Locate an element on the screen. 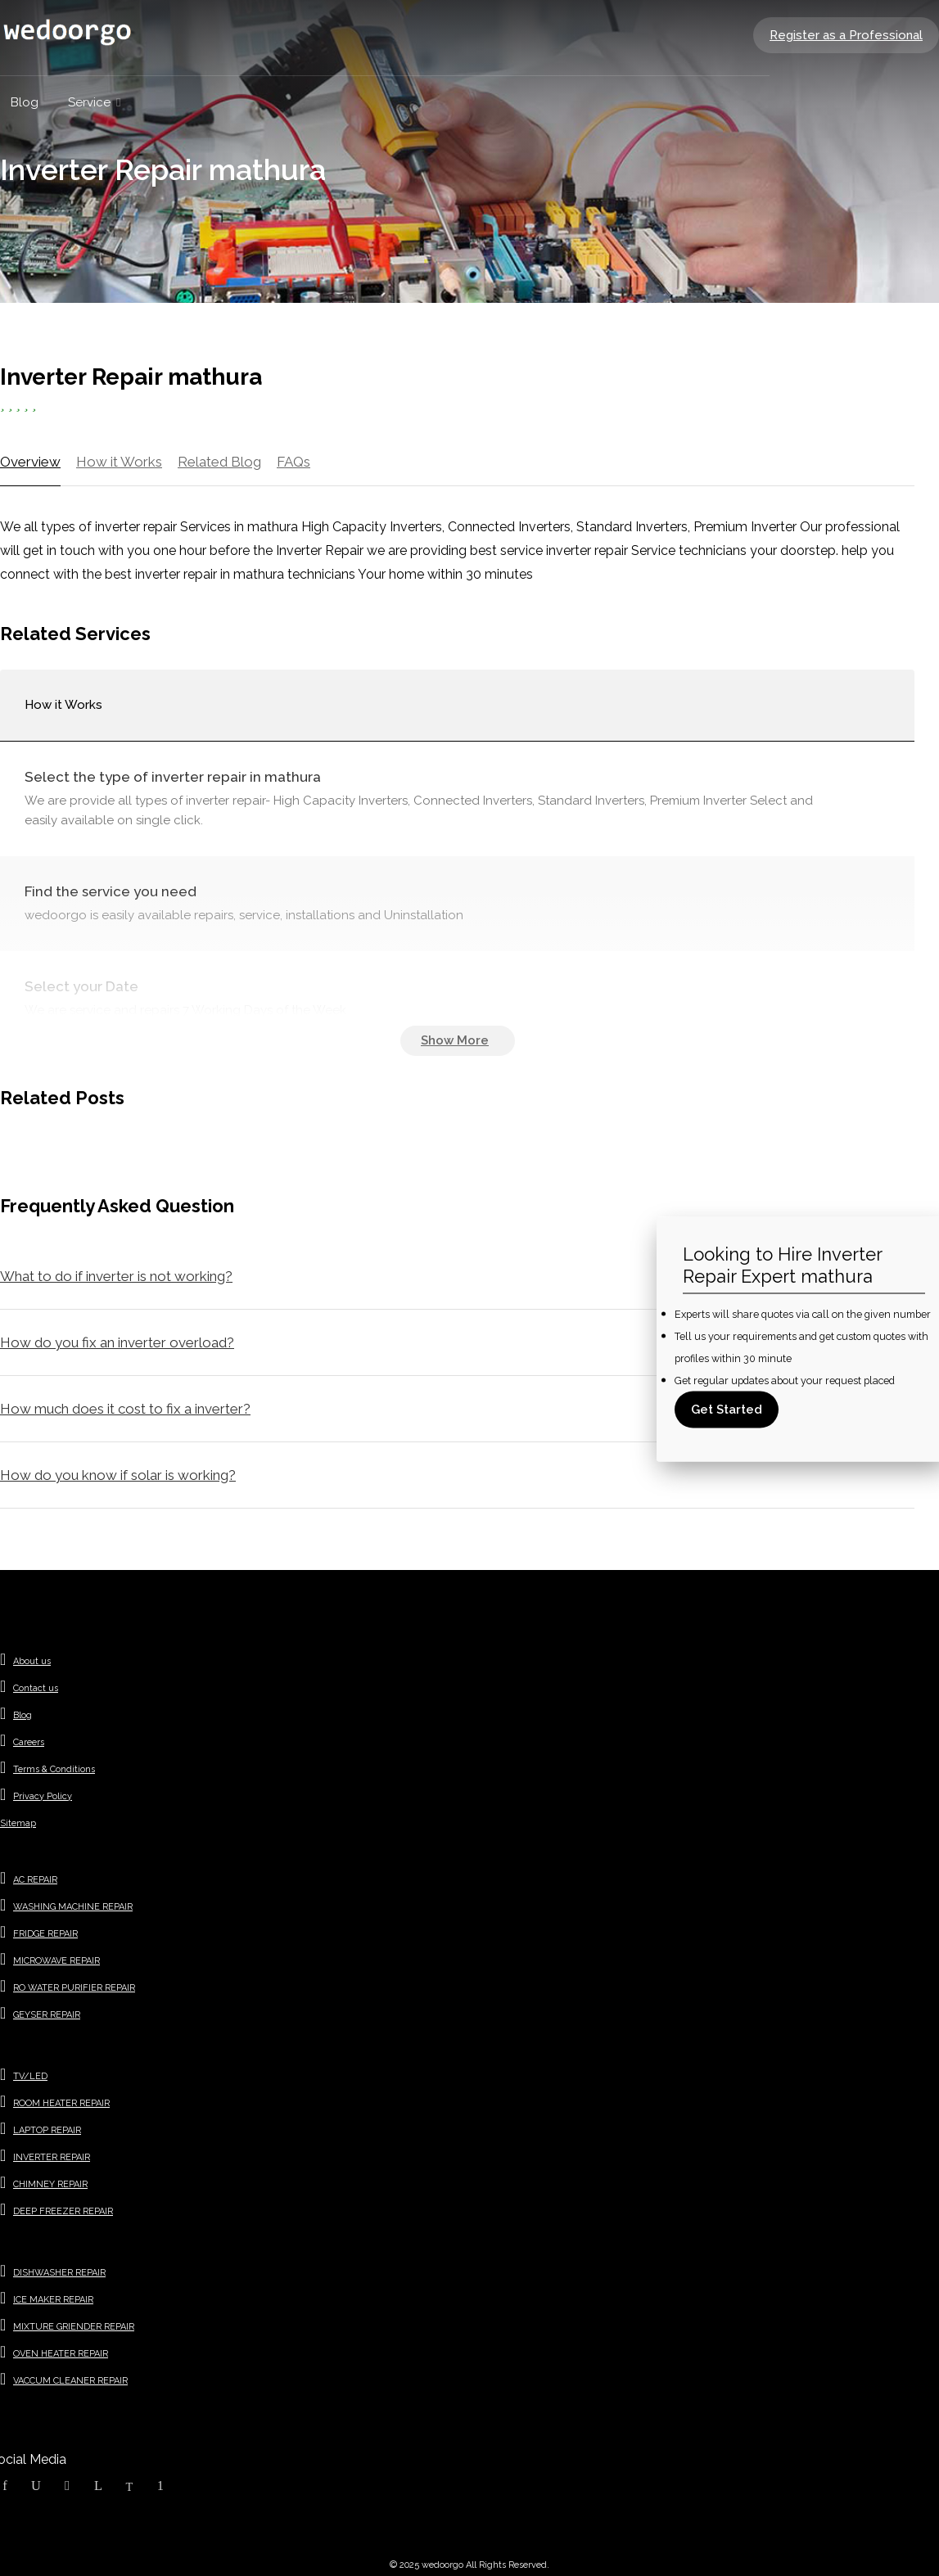 The width and height of the screenshot is (939, 2576). What to do if inverter is not working? is located at coordinates (116, 1276).